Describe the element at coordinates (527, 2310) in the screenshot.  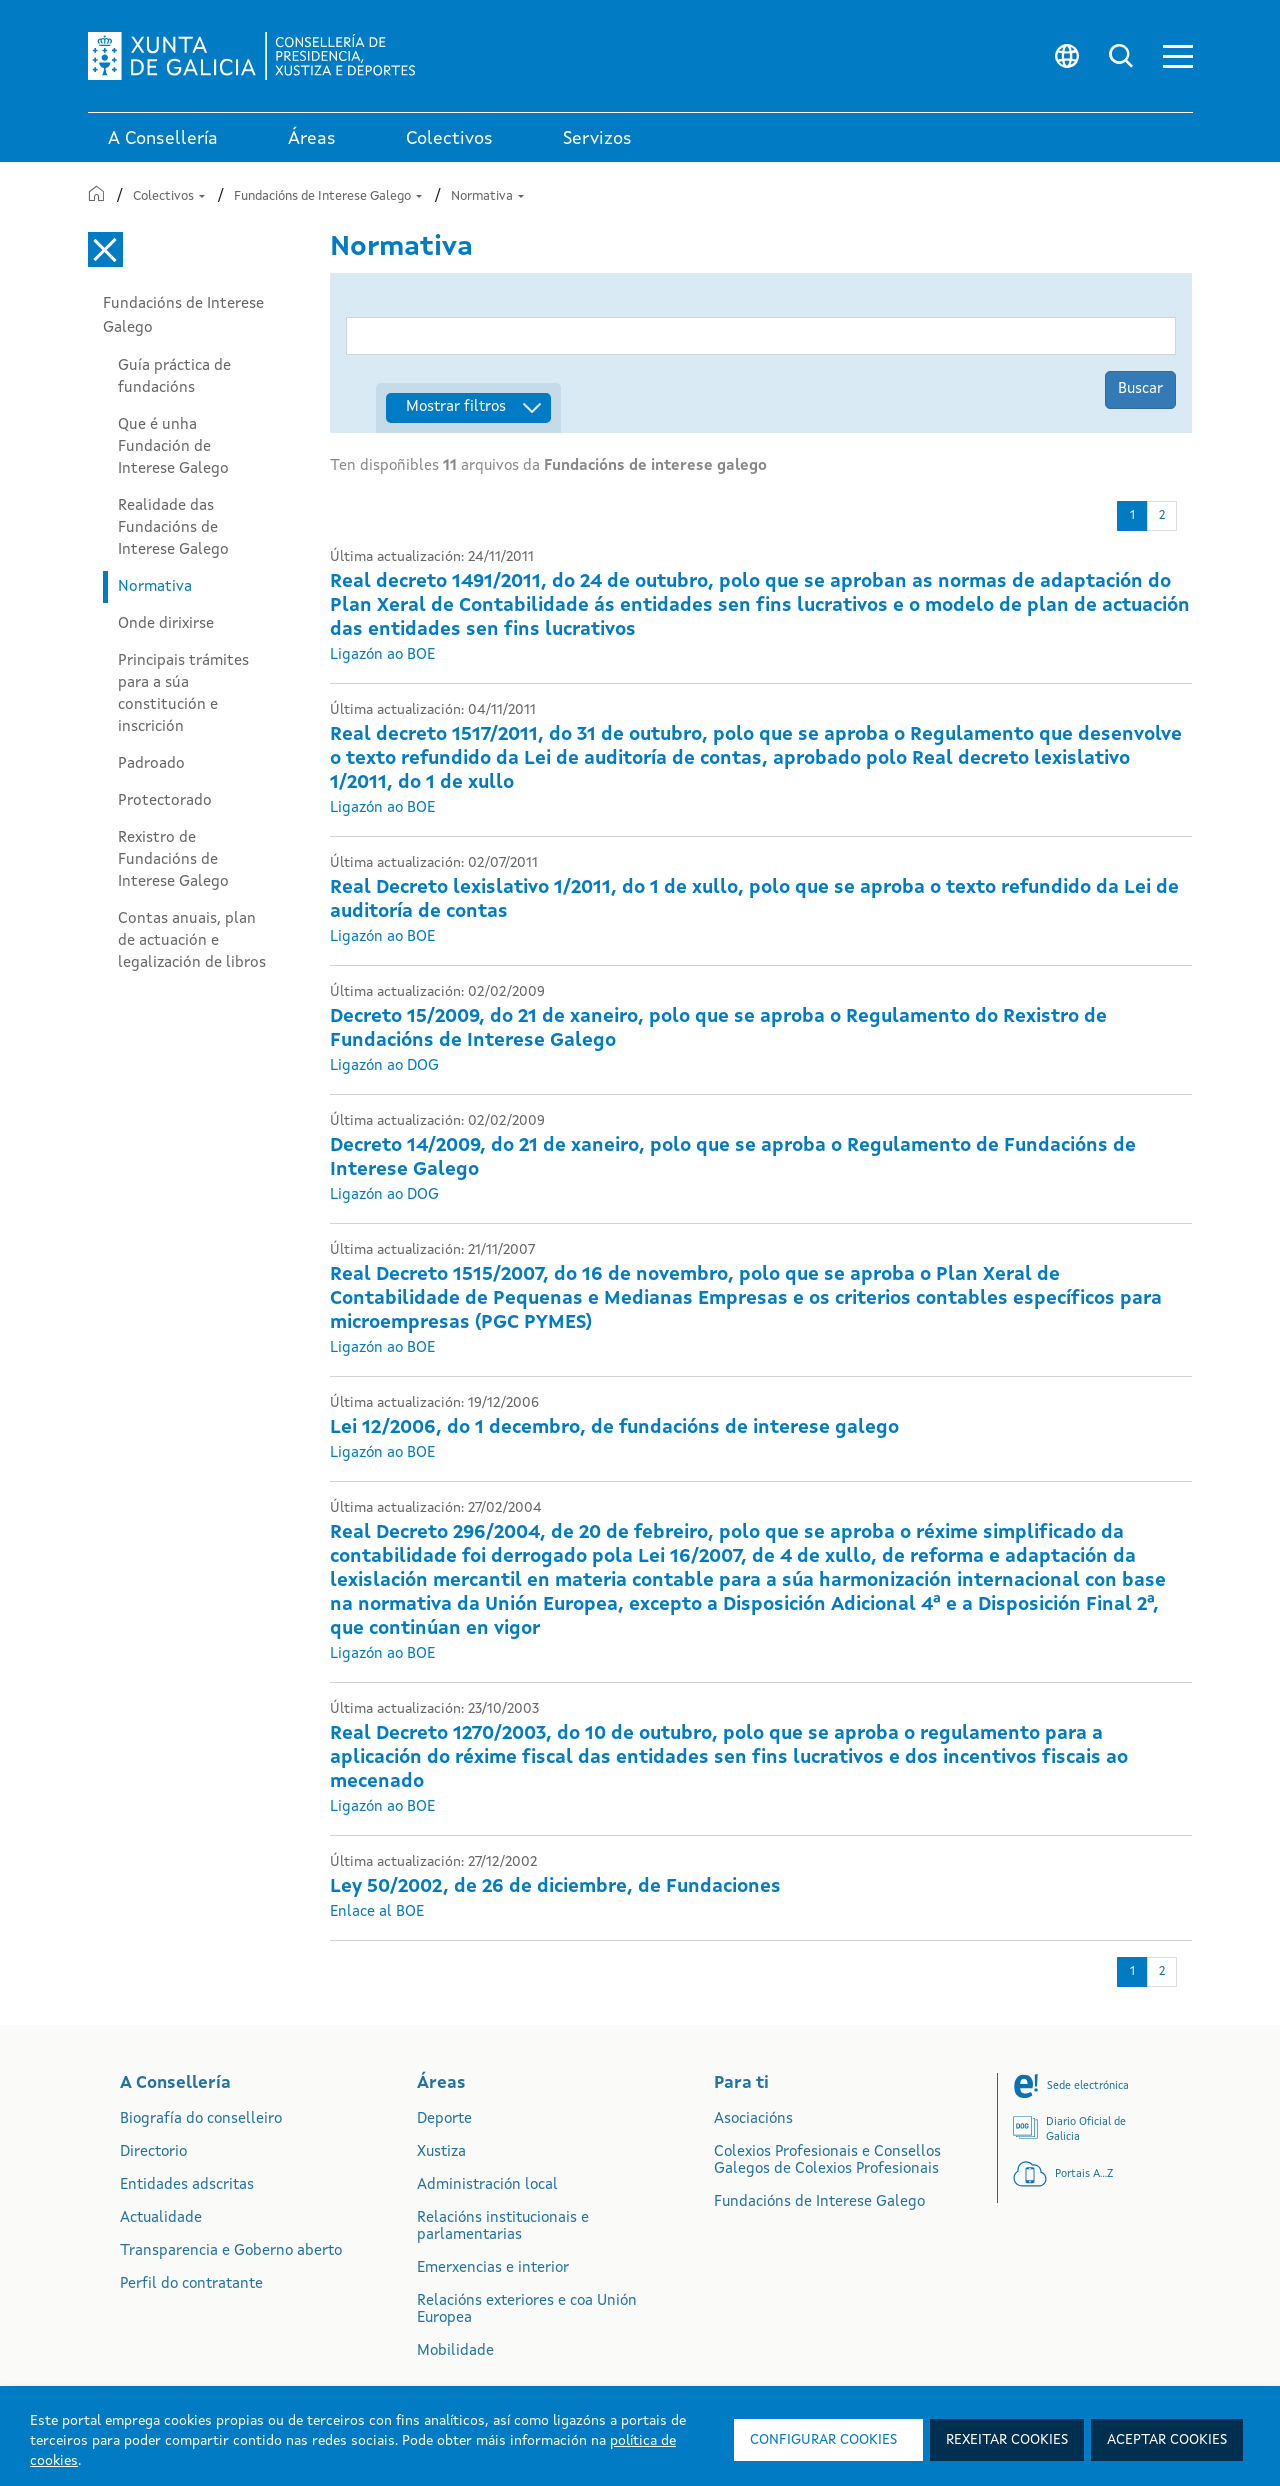
I see `Relacións exteriores e coa Unión Europea` at that location.